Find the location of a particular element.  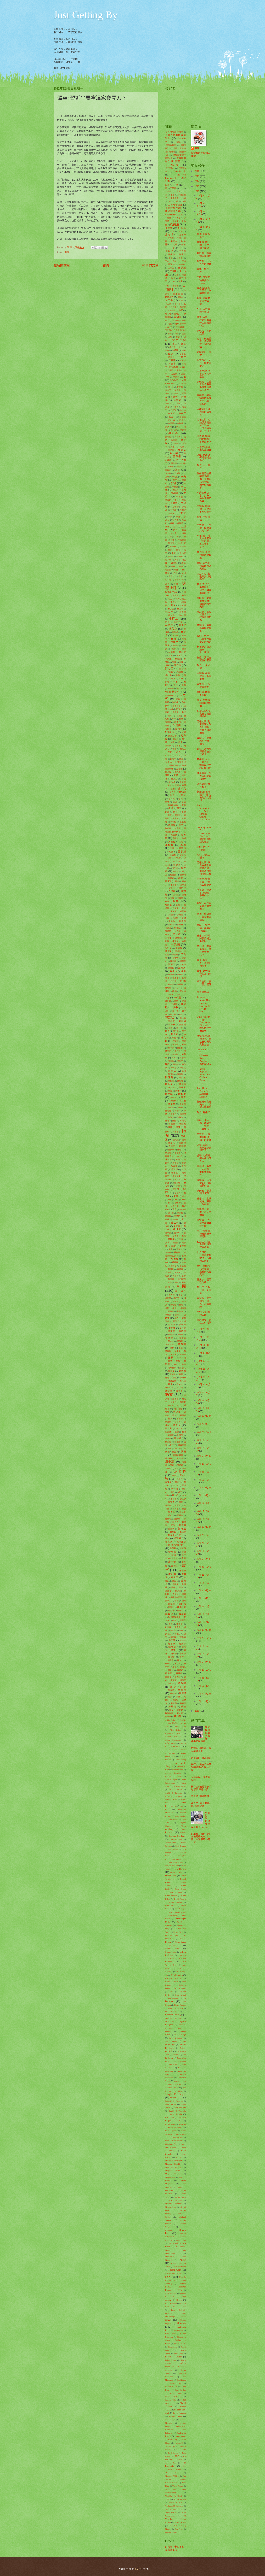

多華 is located at coordinates (170, 334).